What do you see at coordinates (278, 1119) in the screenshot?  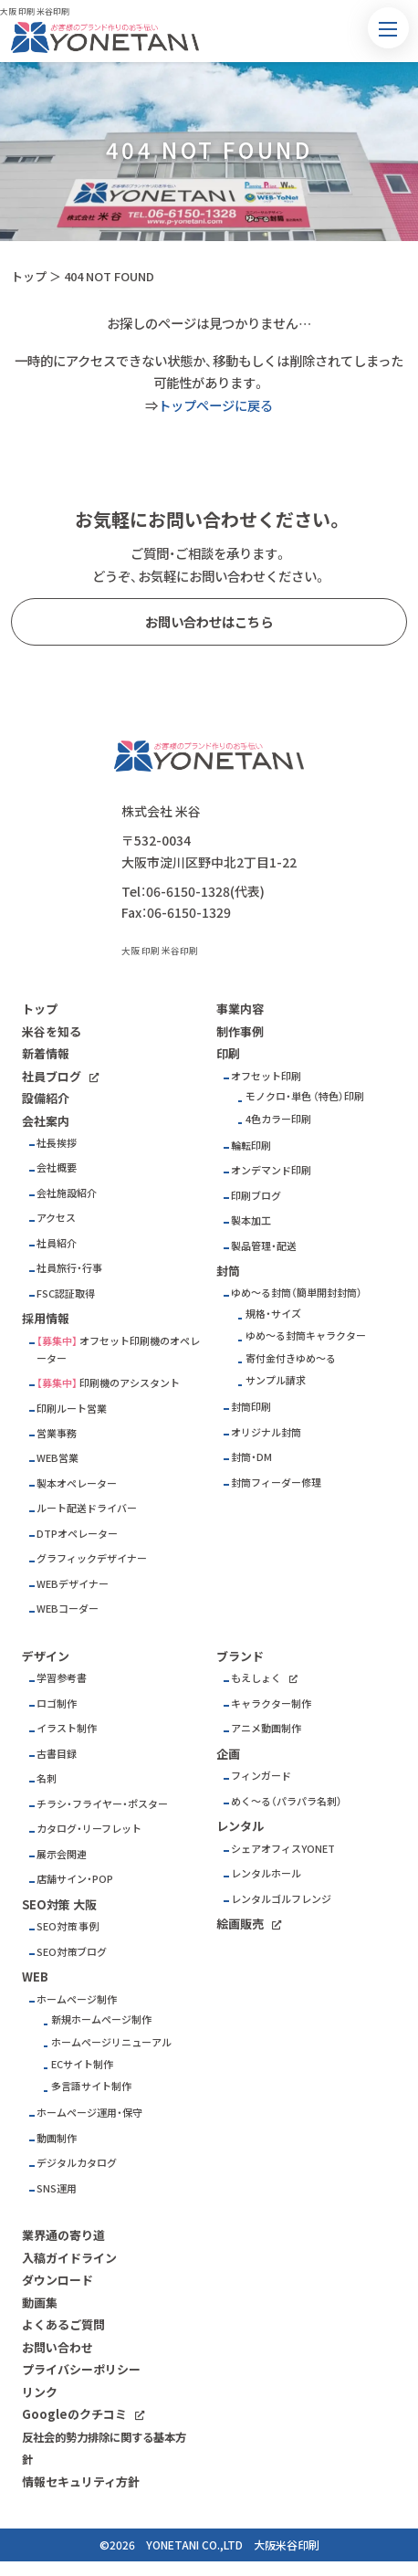 I see `4色カラー印刷` at bounding box center [278, 1119].